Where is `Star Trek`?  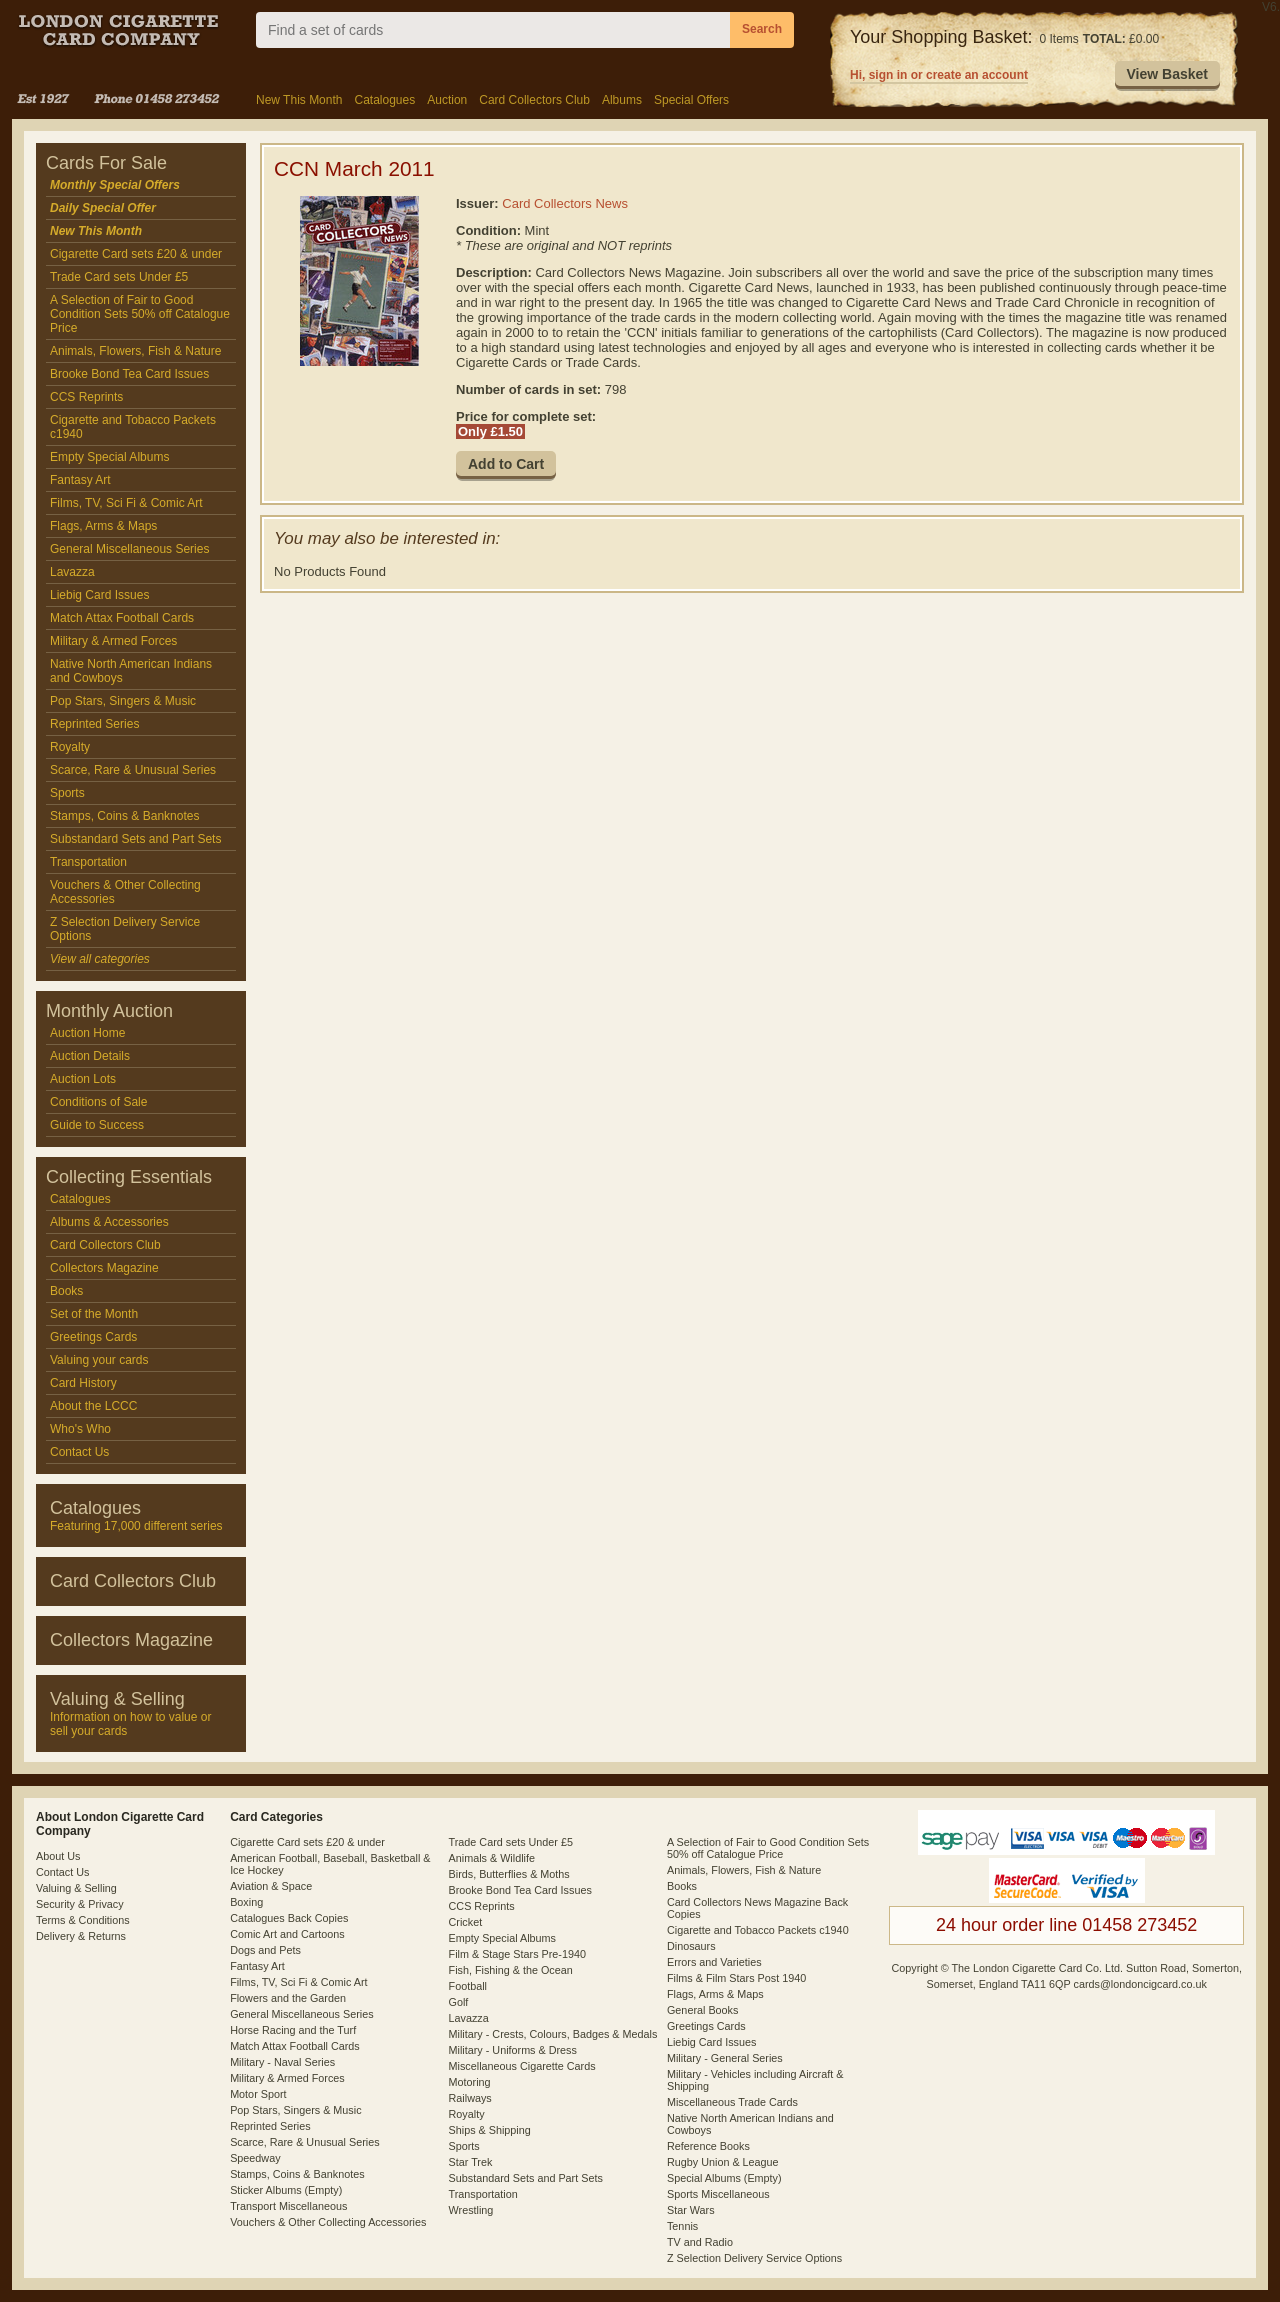 Star Trek is located at coordinates (471, 2162).